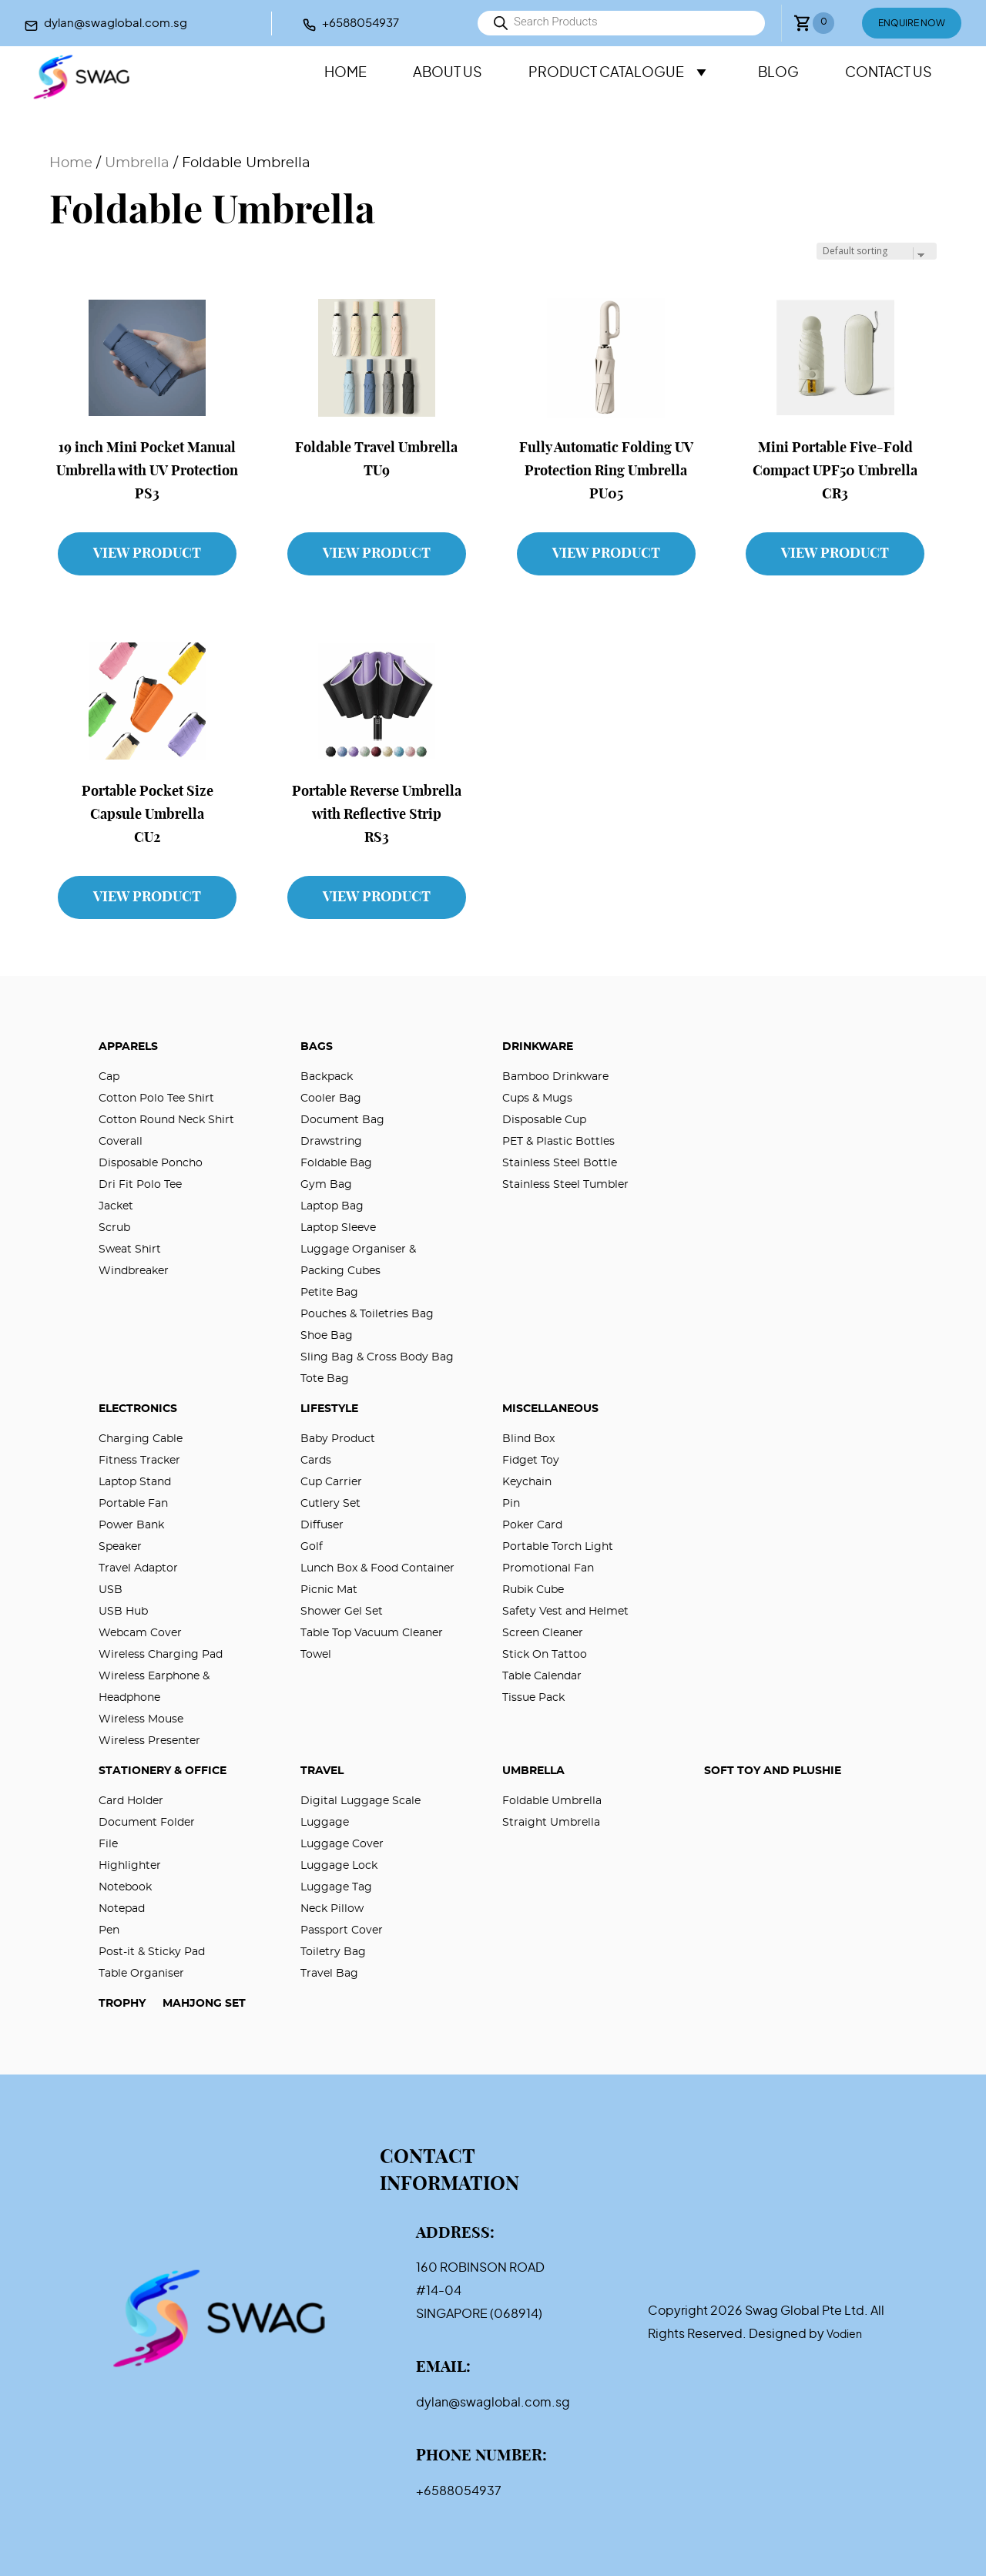 This screenshot has width=986, height=2576. I want to click on Pen, so click(109, 1930).